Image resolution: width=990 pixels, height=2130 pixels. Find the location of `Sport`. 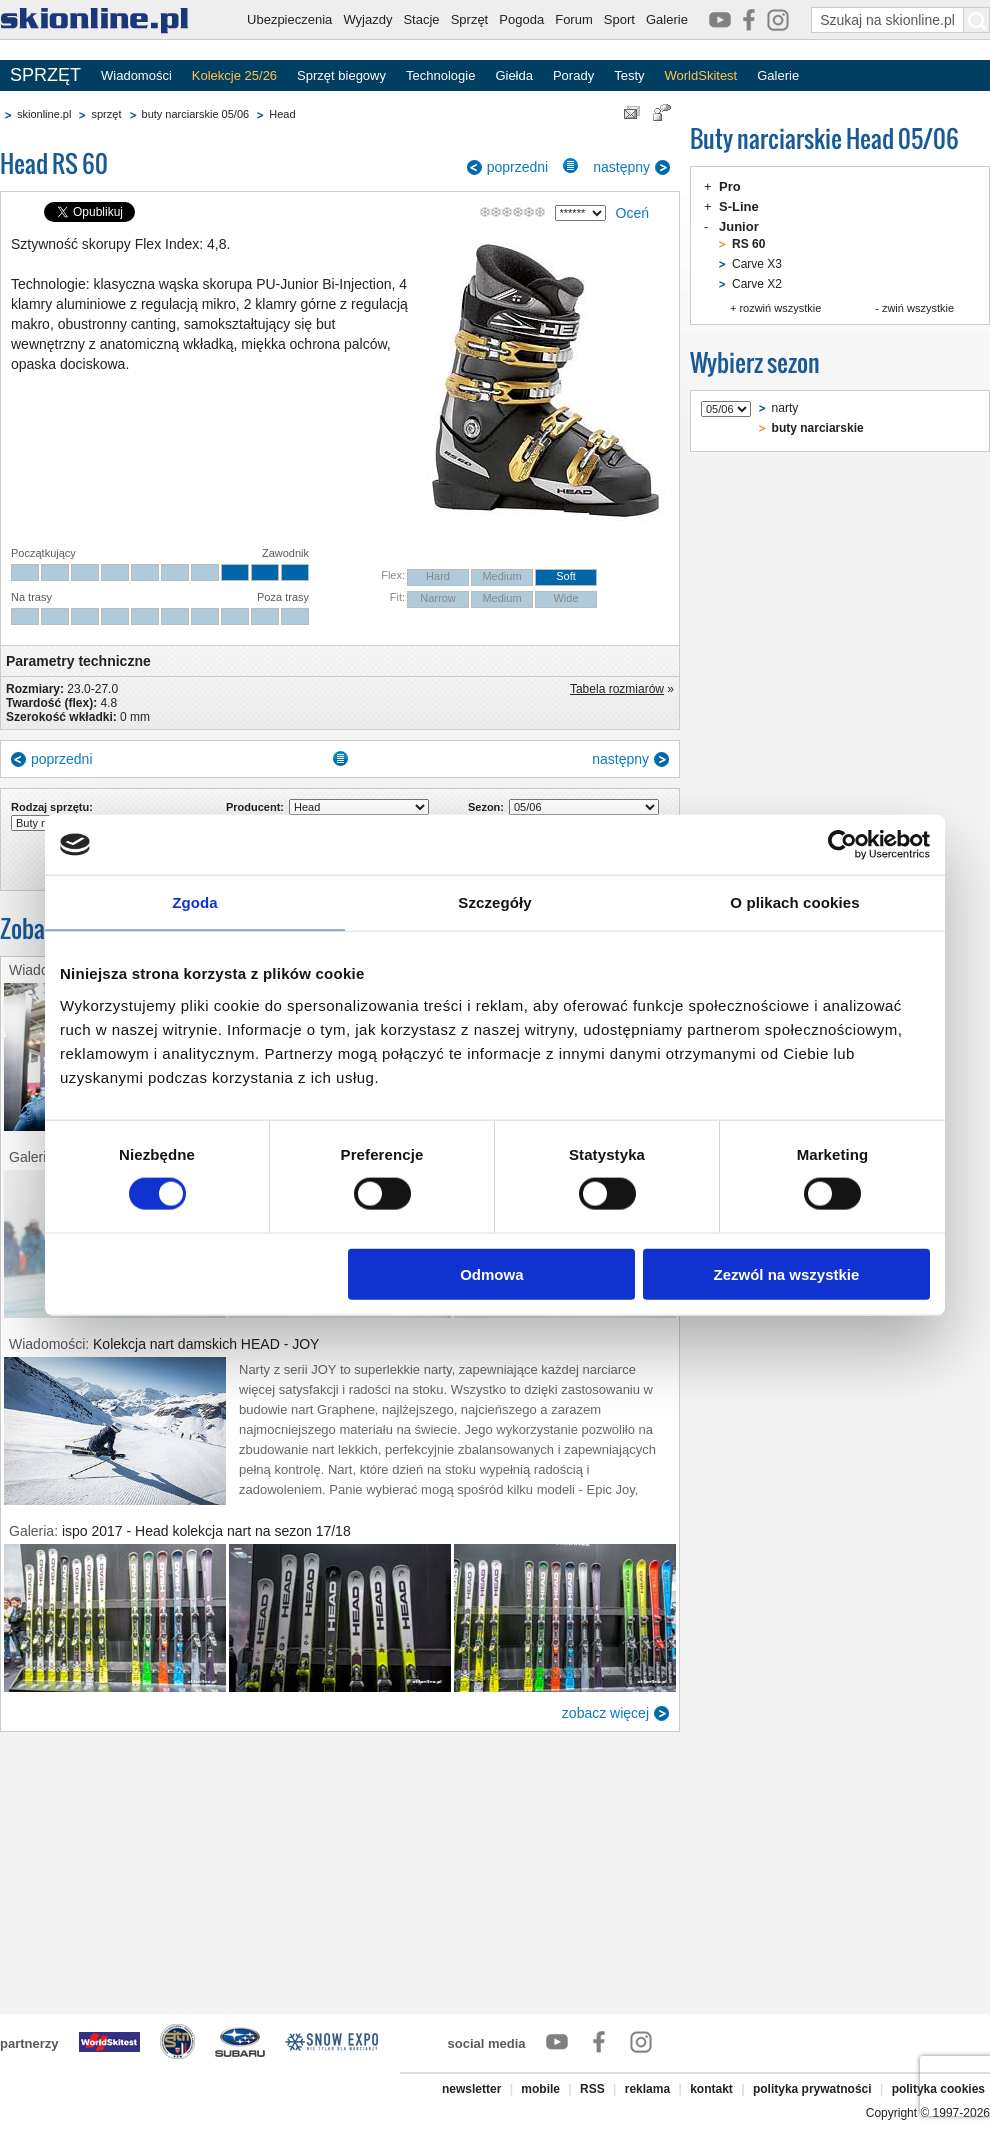

Sport is located at coordinates (619, 19).